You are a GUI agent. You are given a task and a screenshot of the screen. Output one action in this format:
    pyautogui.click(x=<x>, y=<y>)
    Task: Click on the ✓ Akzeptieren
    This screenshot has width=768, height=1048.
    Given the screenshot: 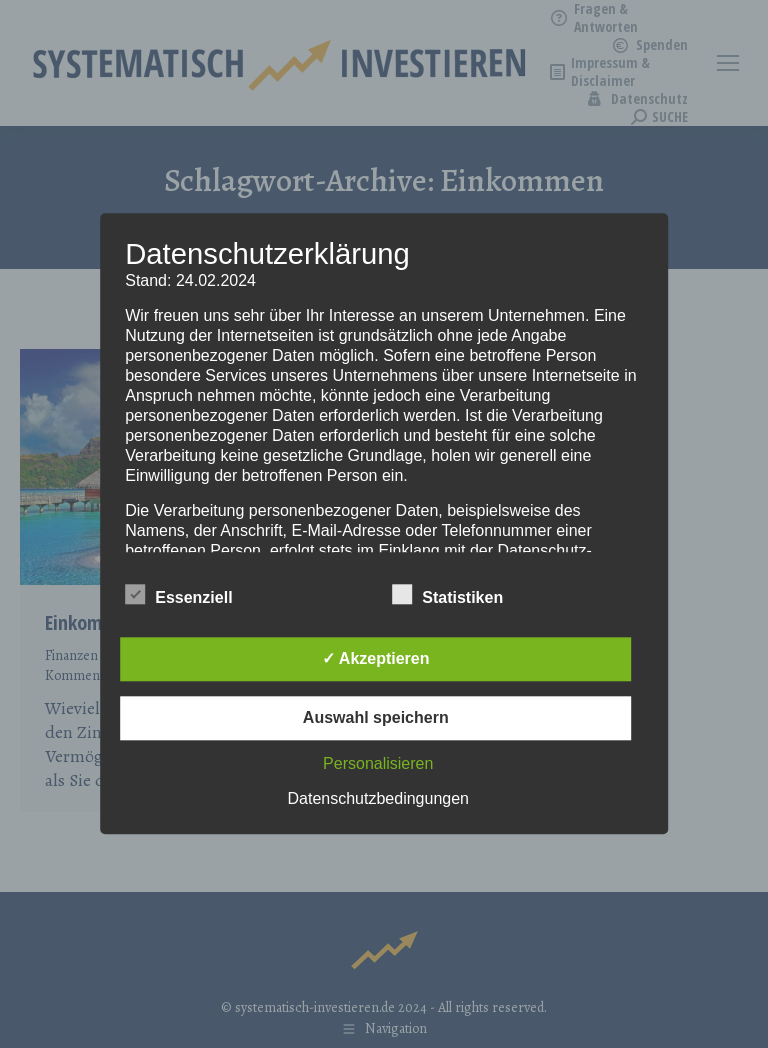 What is the action you would take?
    pyautogui.click(x=376, y=659)
    